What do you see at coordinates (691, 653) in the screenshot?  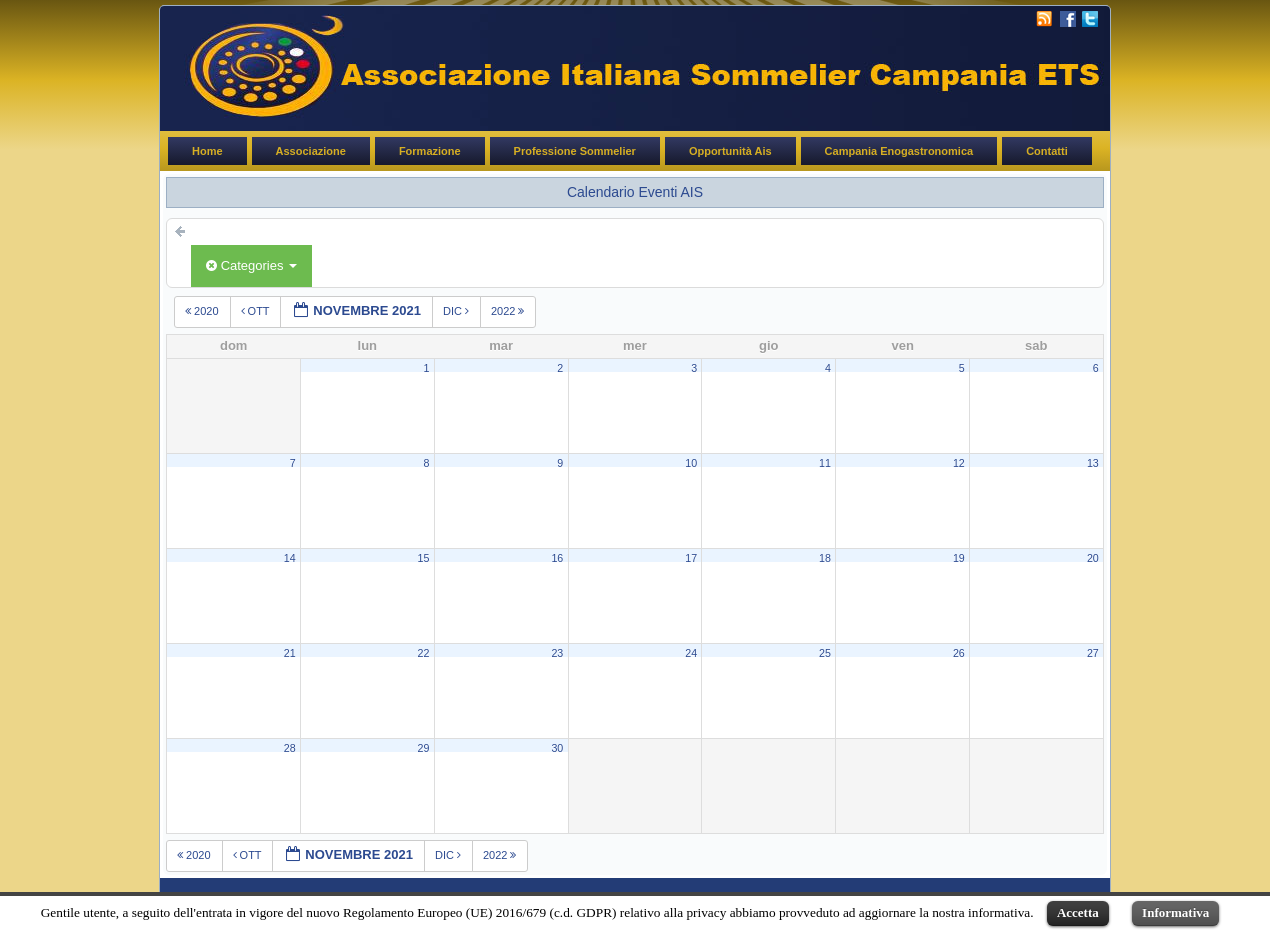 I see `24` at bounding box center [691, 653].